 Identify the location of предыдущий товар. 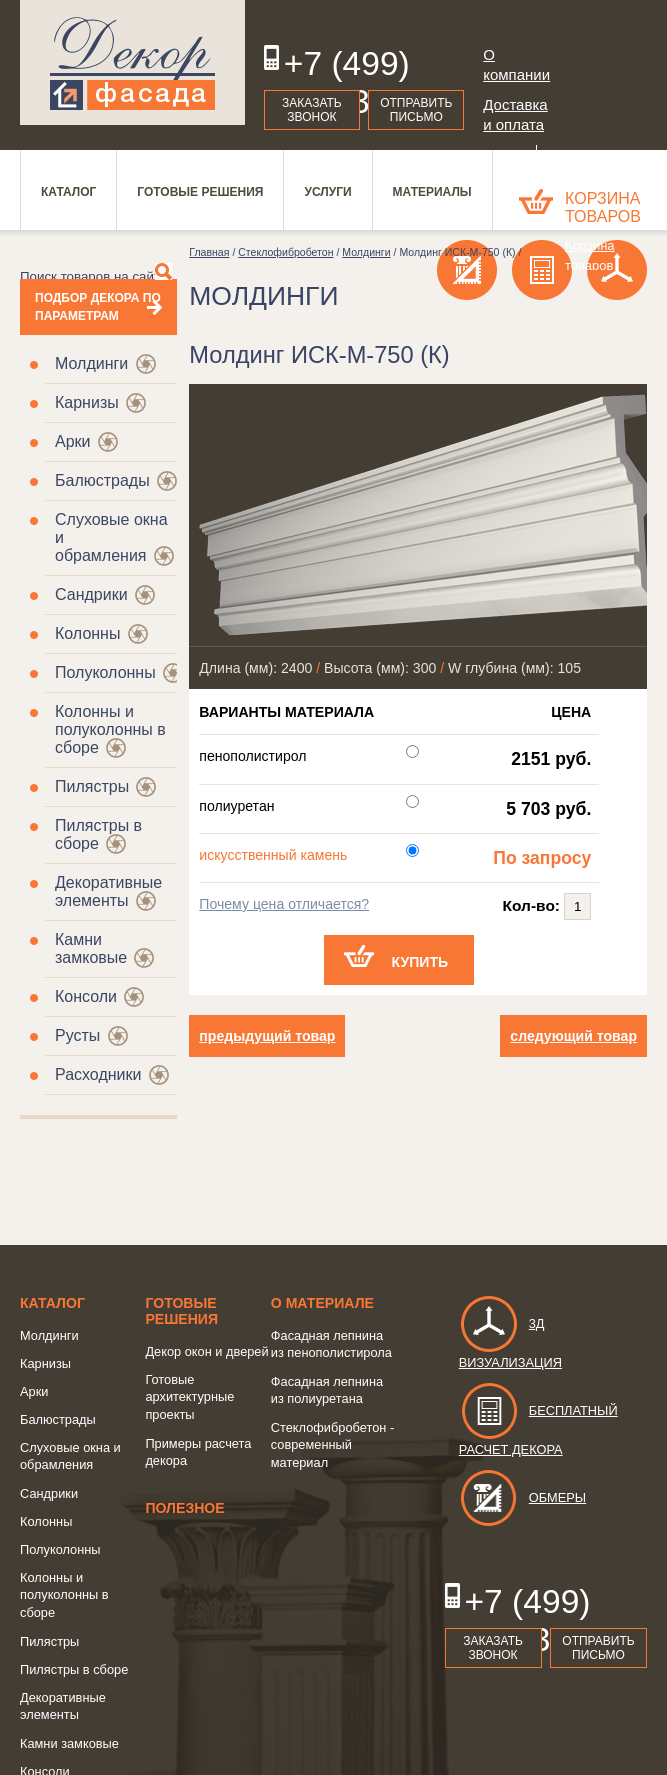
(267, 1036).